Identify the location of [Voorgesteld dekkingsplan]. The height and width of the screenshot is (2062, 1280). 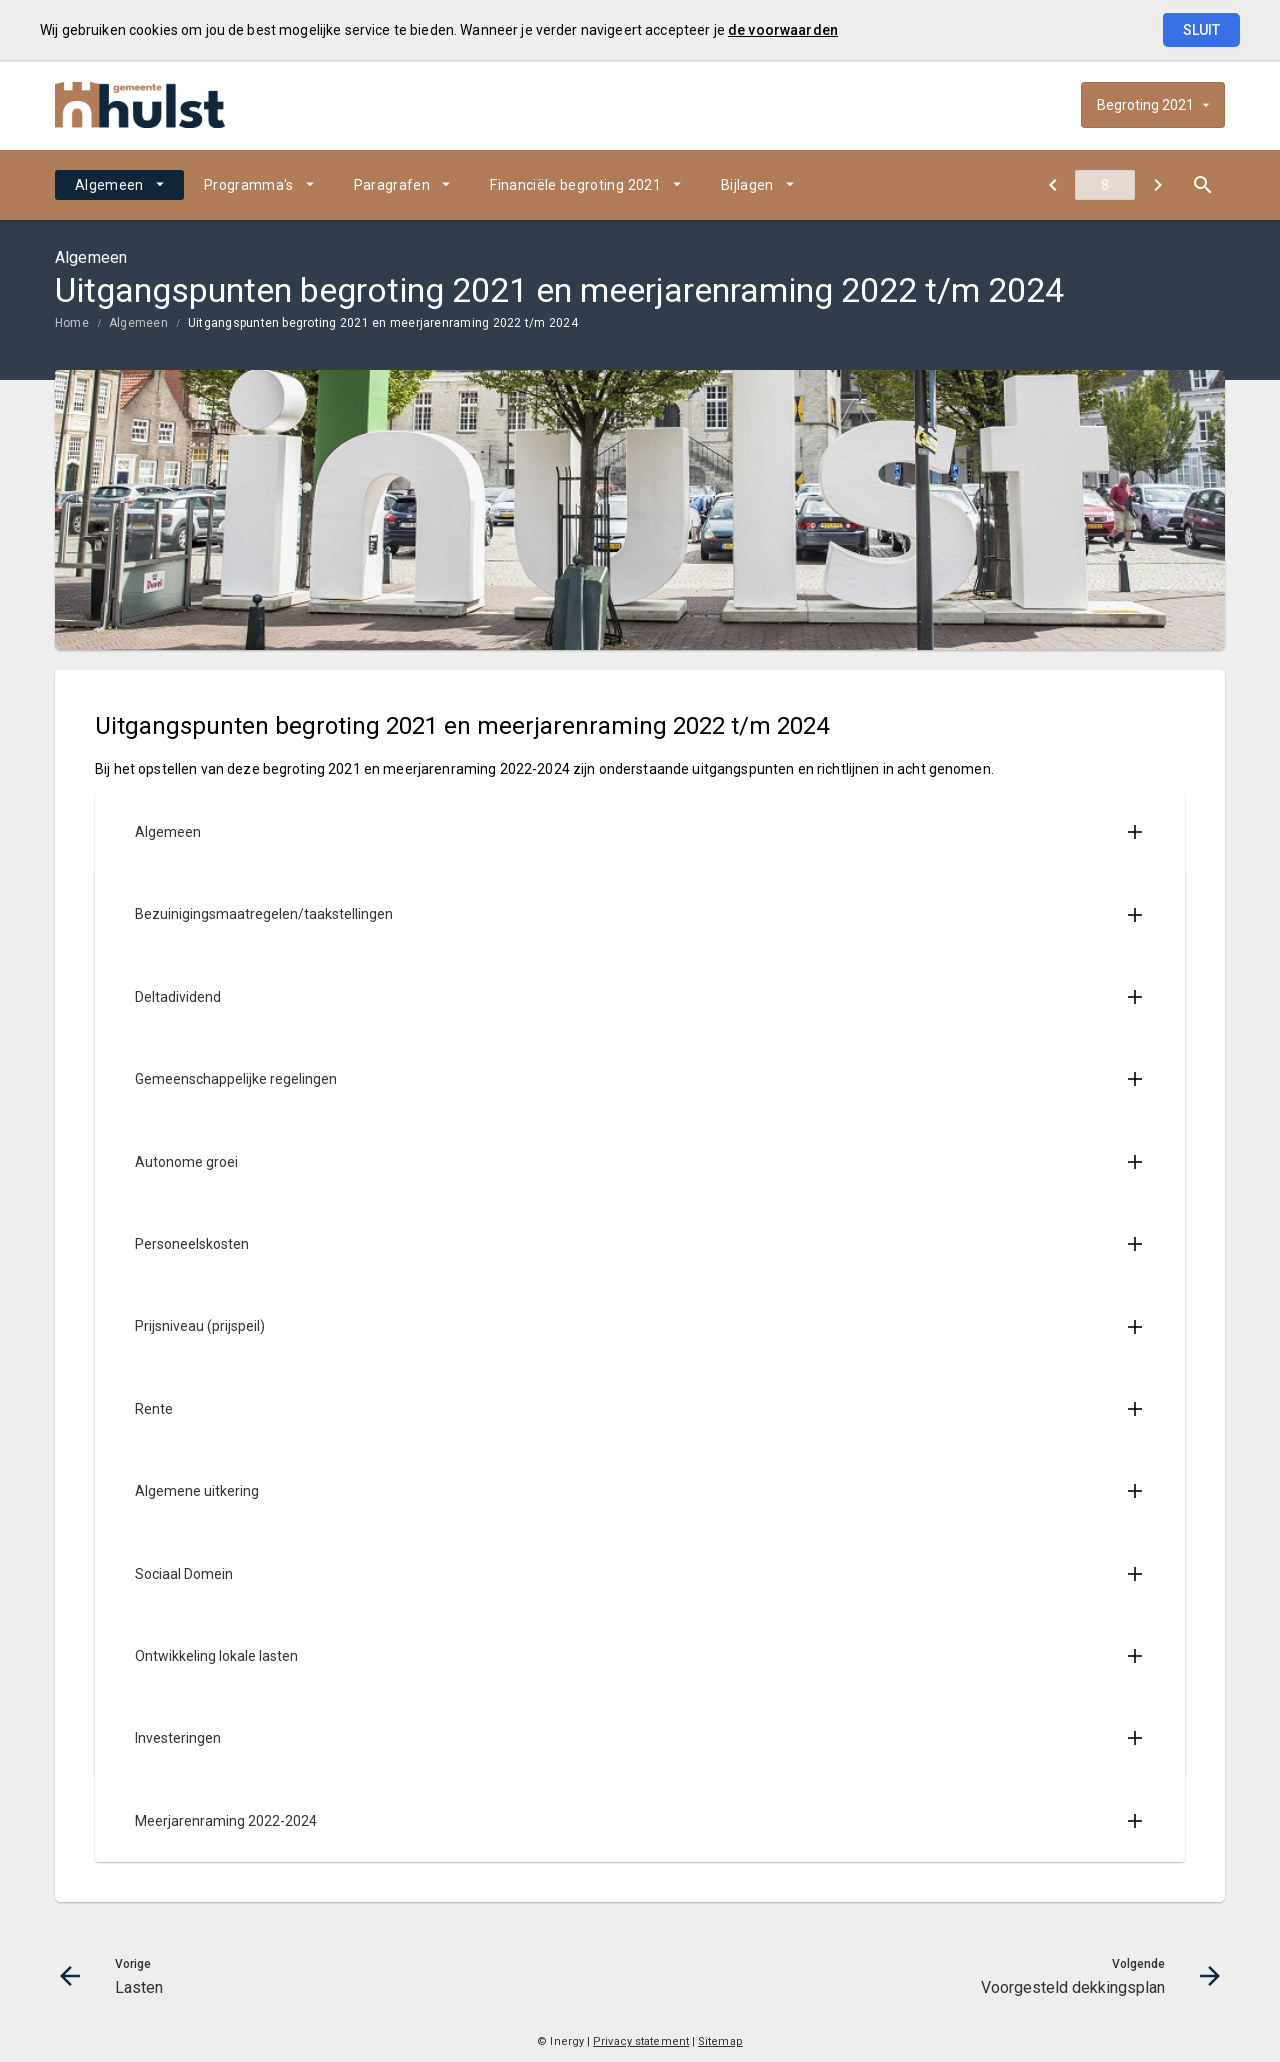
(1157, 185).